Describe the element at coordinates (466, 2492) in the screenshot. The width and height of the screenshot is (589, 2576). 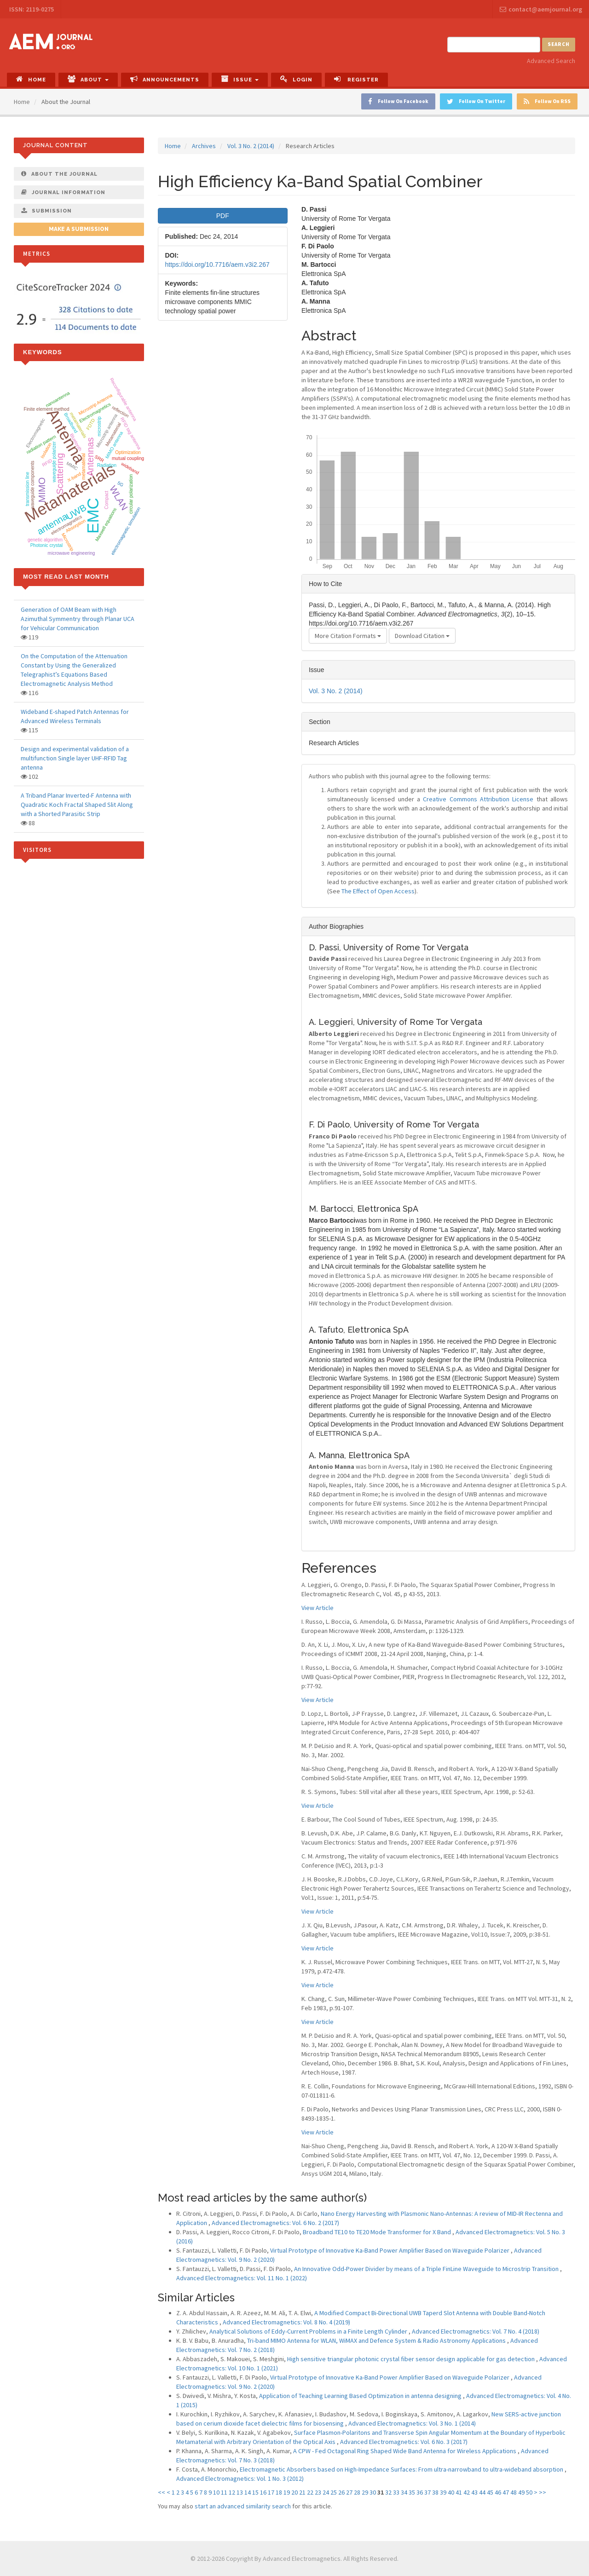
I see `42` at that location.